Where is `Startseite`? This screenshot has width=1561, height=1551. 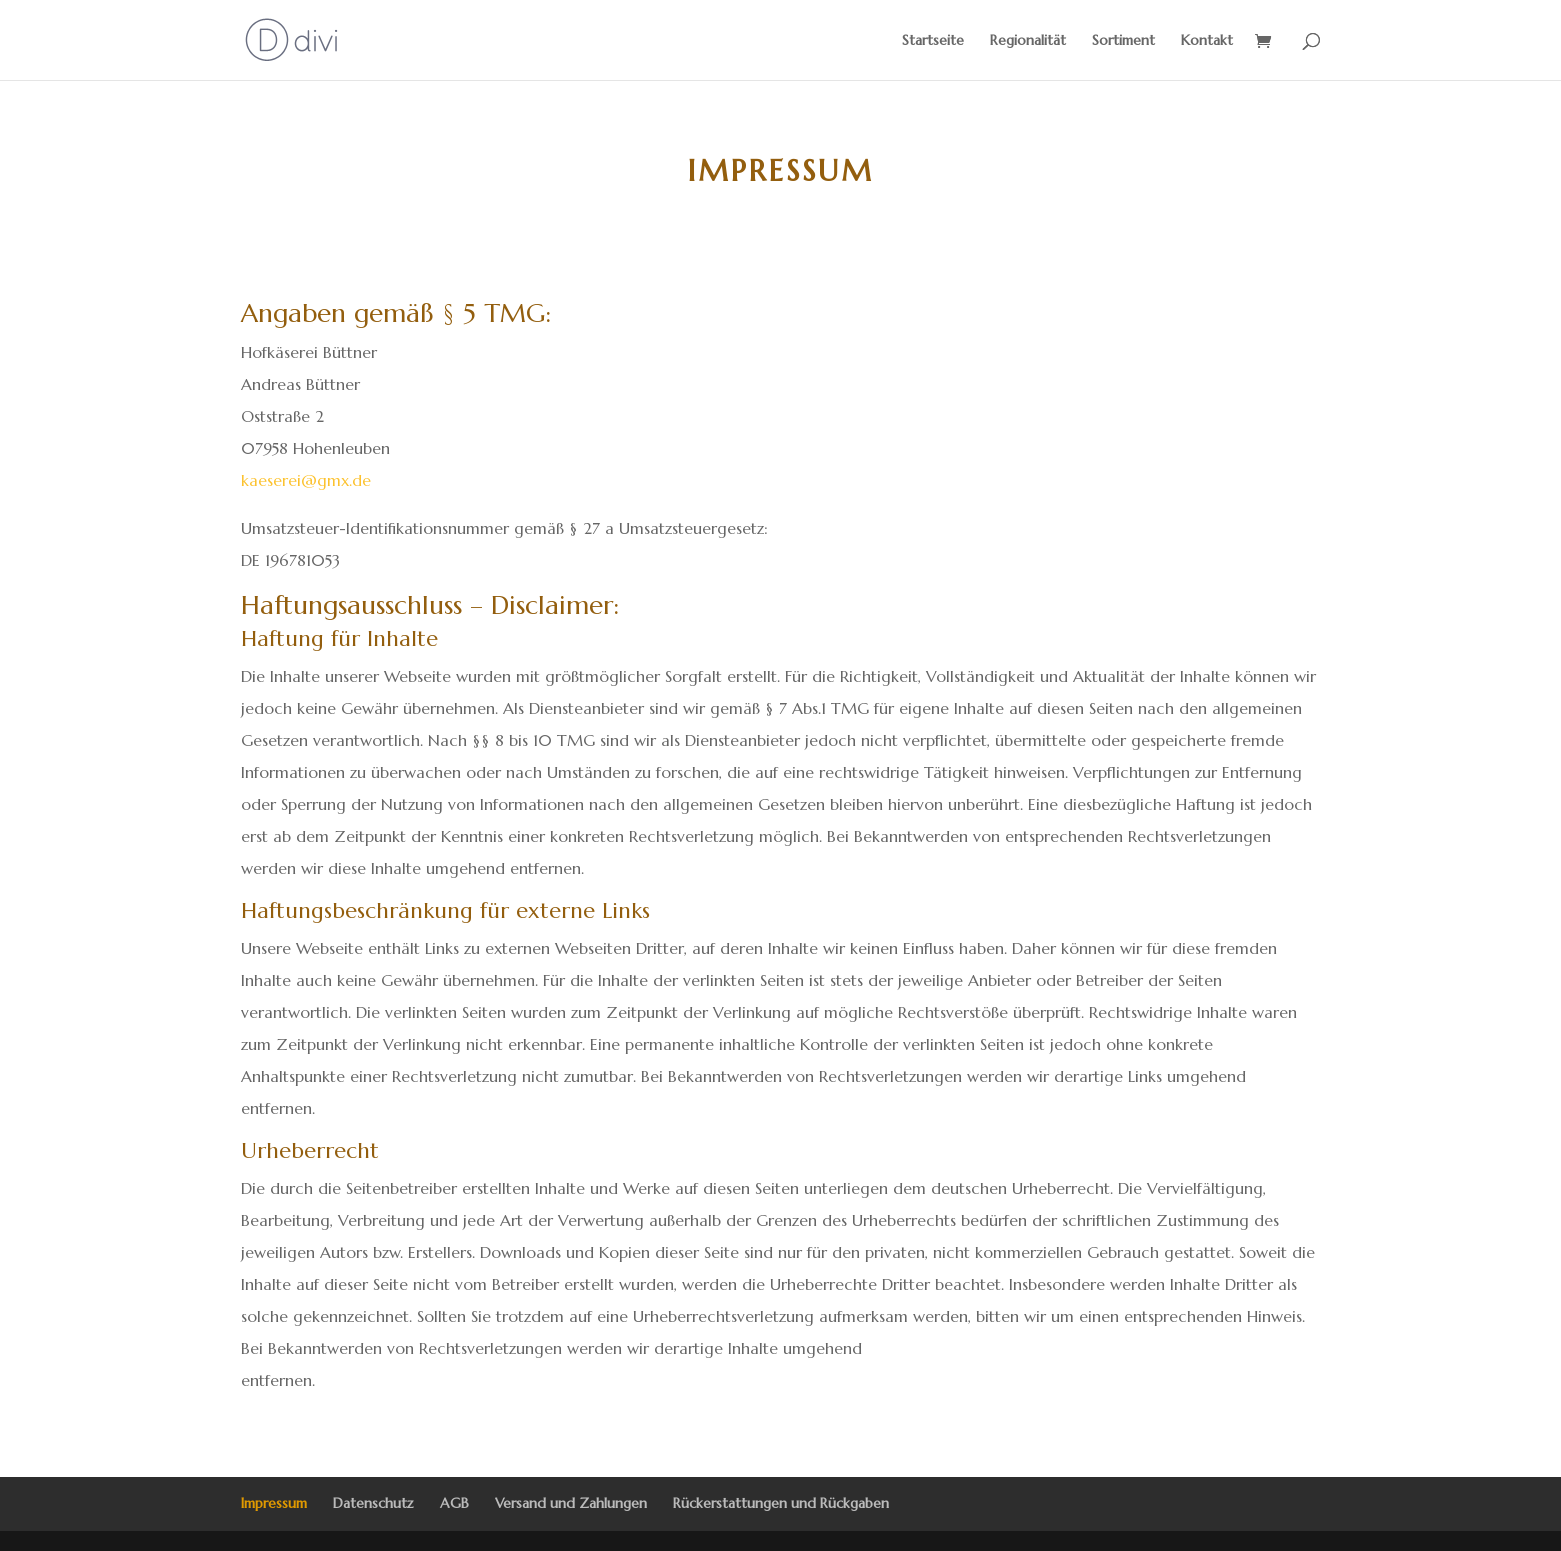 Startseite is located at coordinates (933, 41).